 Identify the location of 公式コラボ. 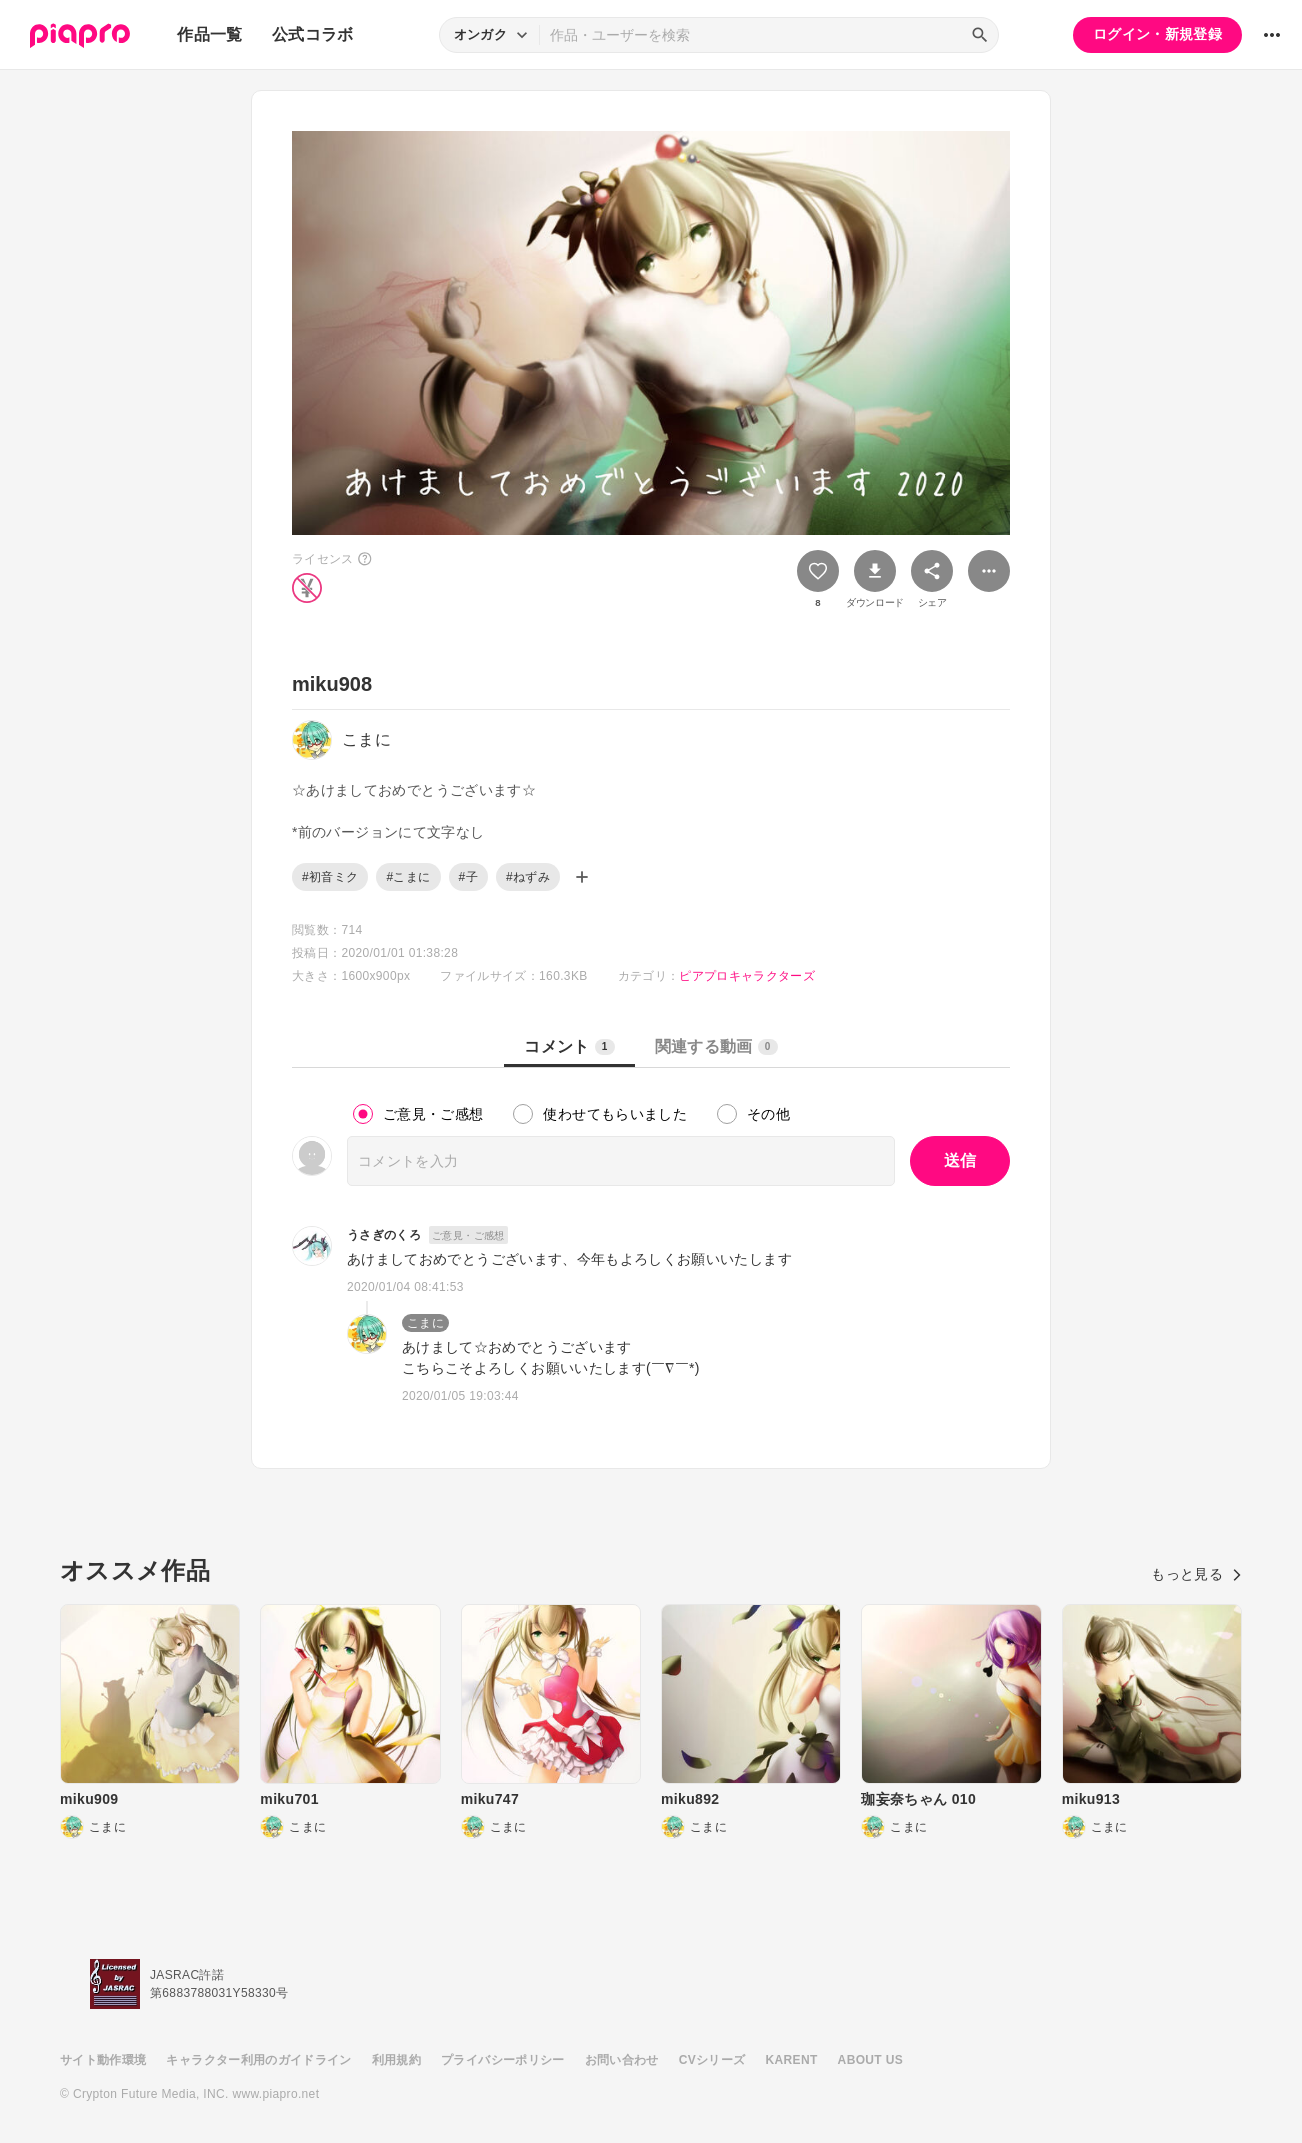
(313, 34).